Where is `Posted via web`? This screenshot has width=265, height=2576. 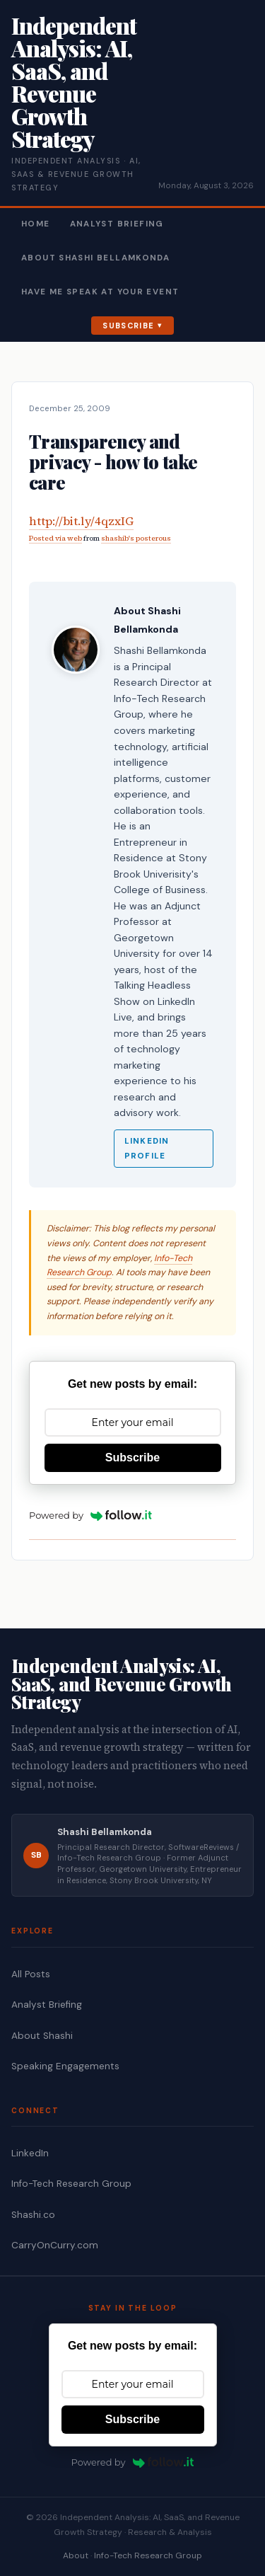
Posted via web is located at coordinates (55, 538).